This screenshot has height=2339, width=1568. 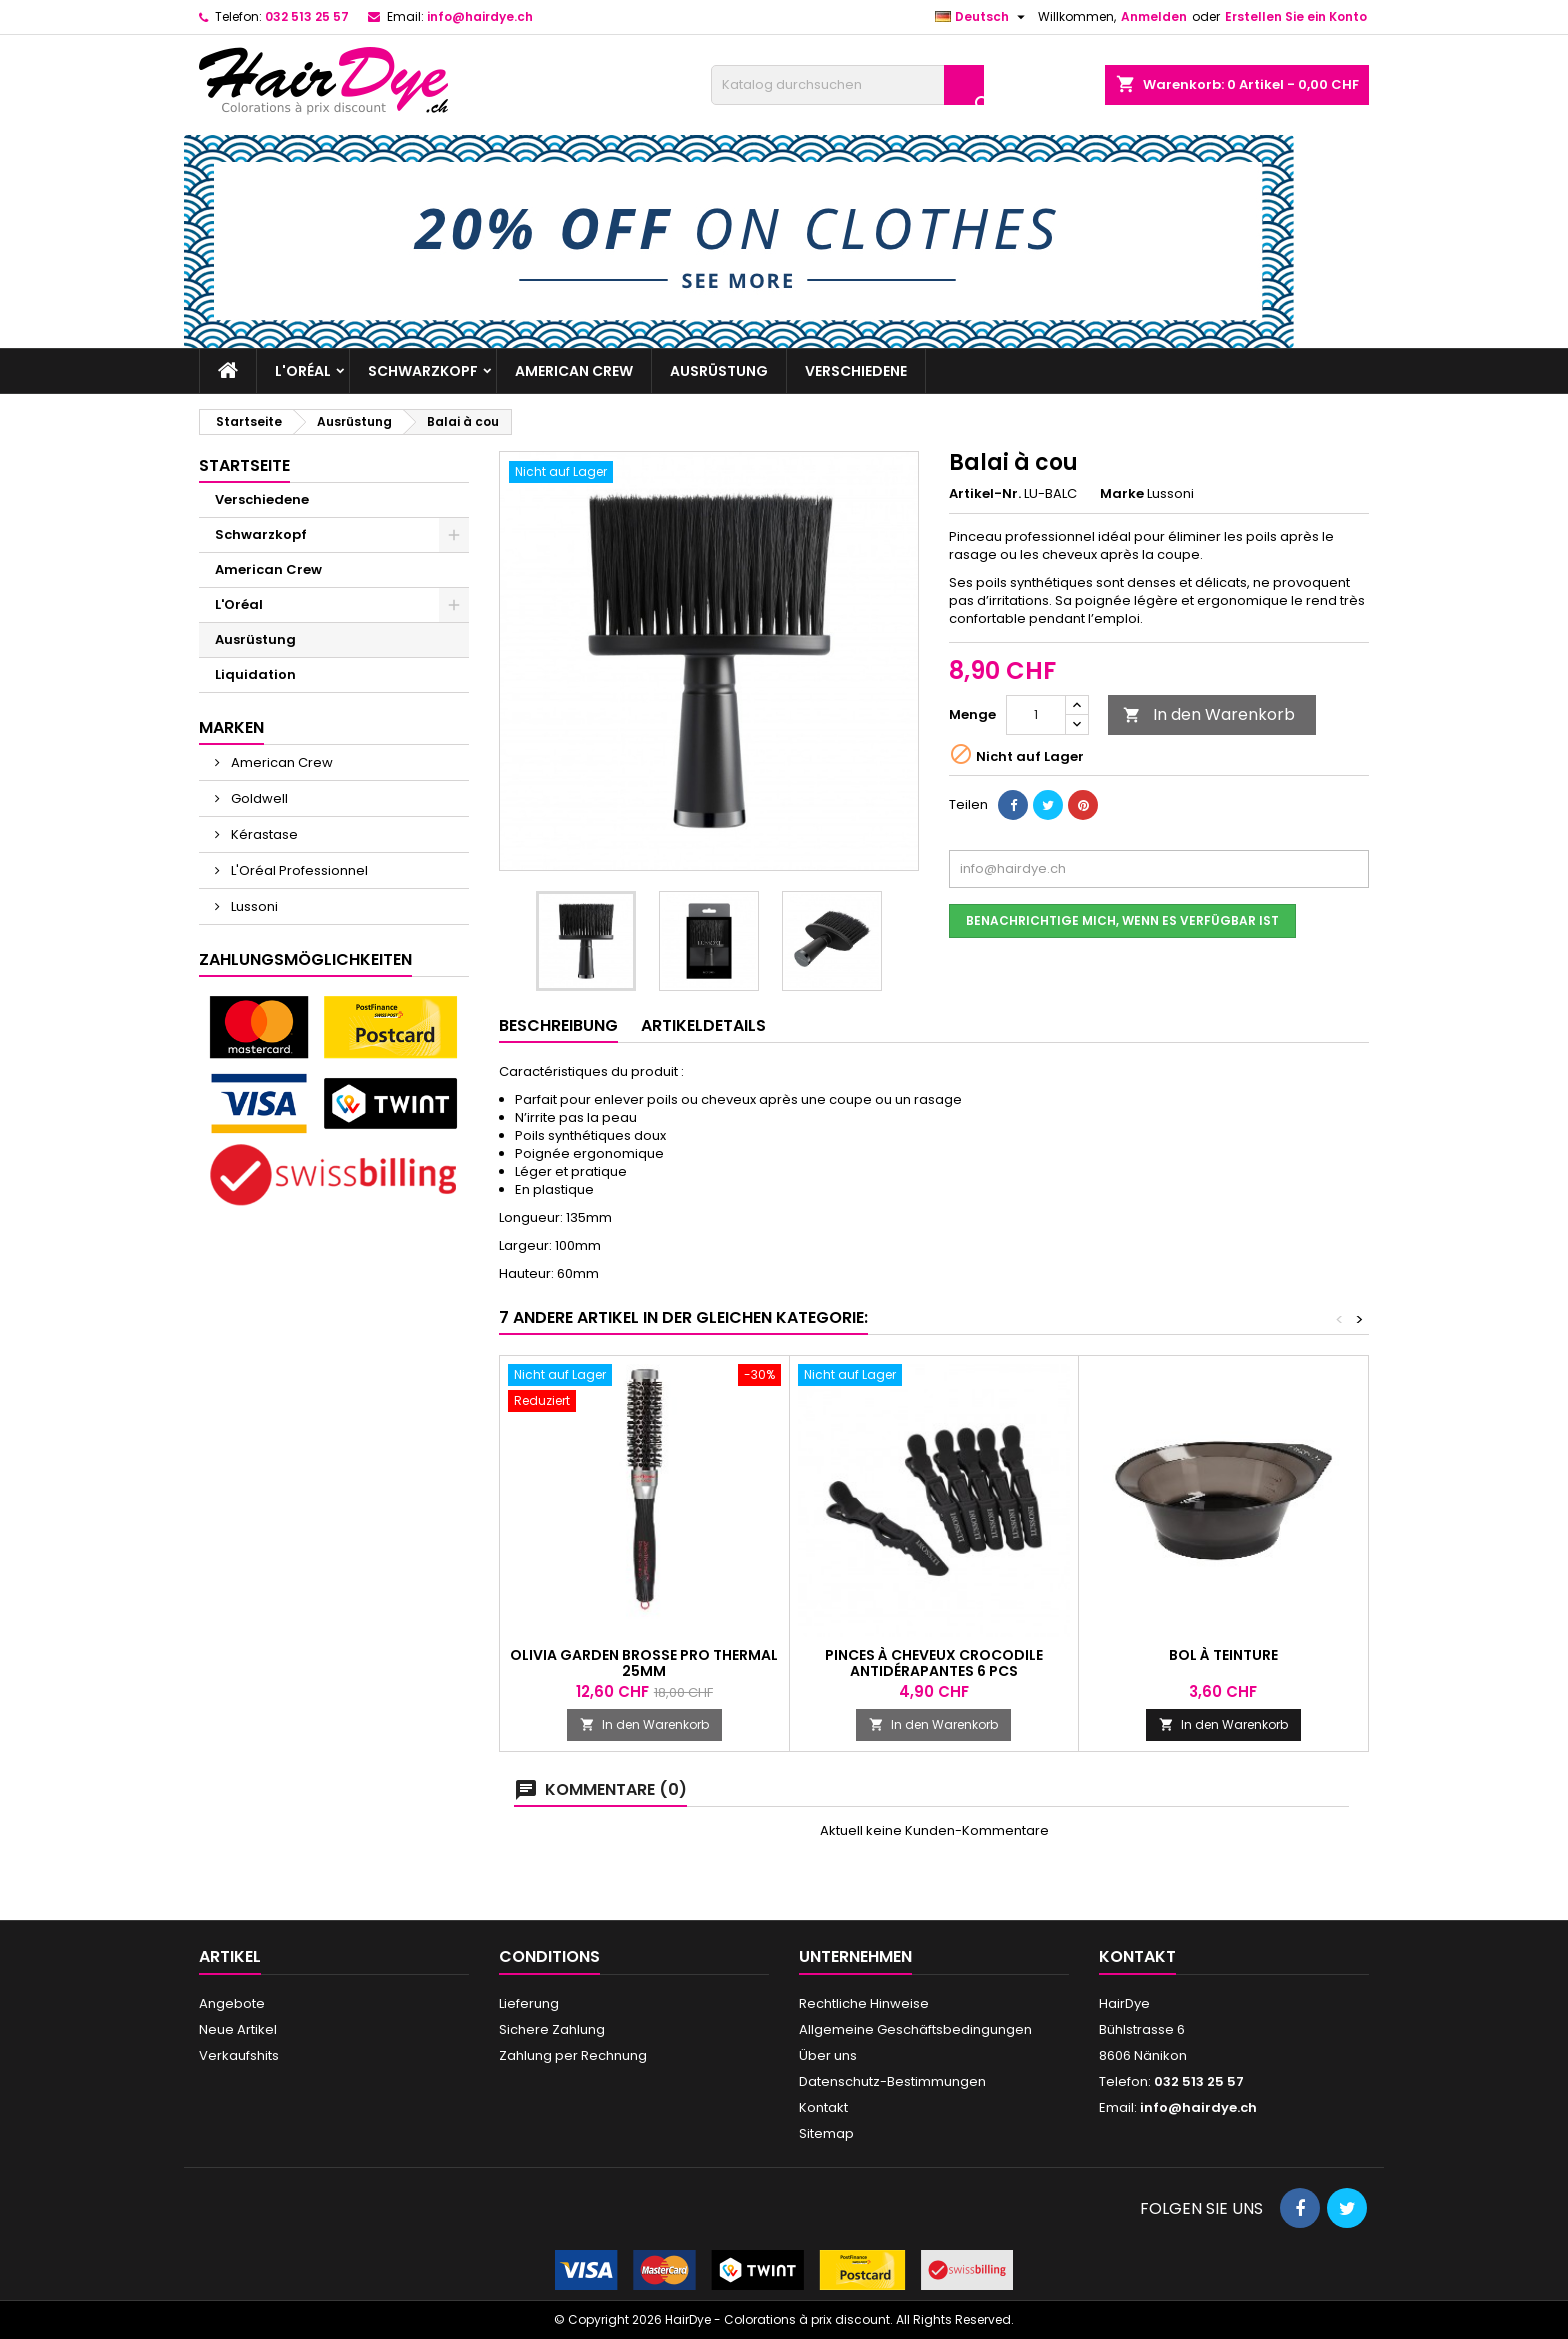 I want to click on [Suche], so click(x=847, y=85).